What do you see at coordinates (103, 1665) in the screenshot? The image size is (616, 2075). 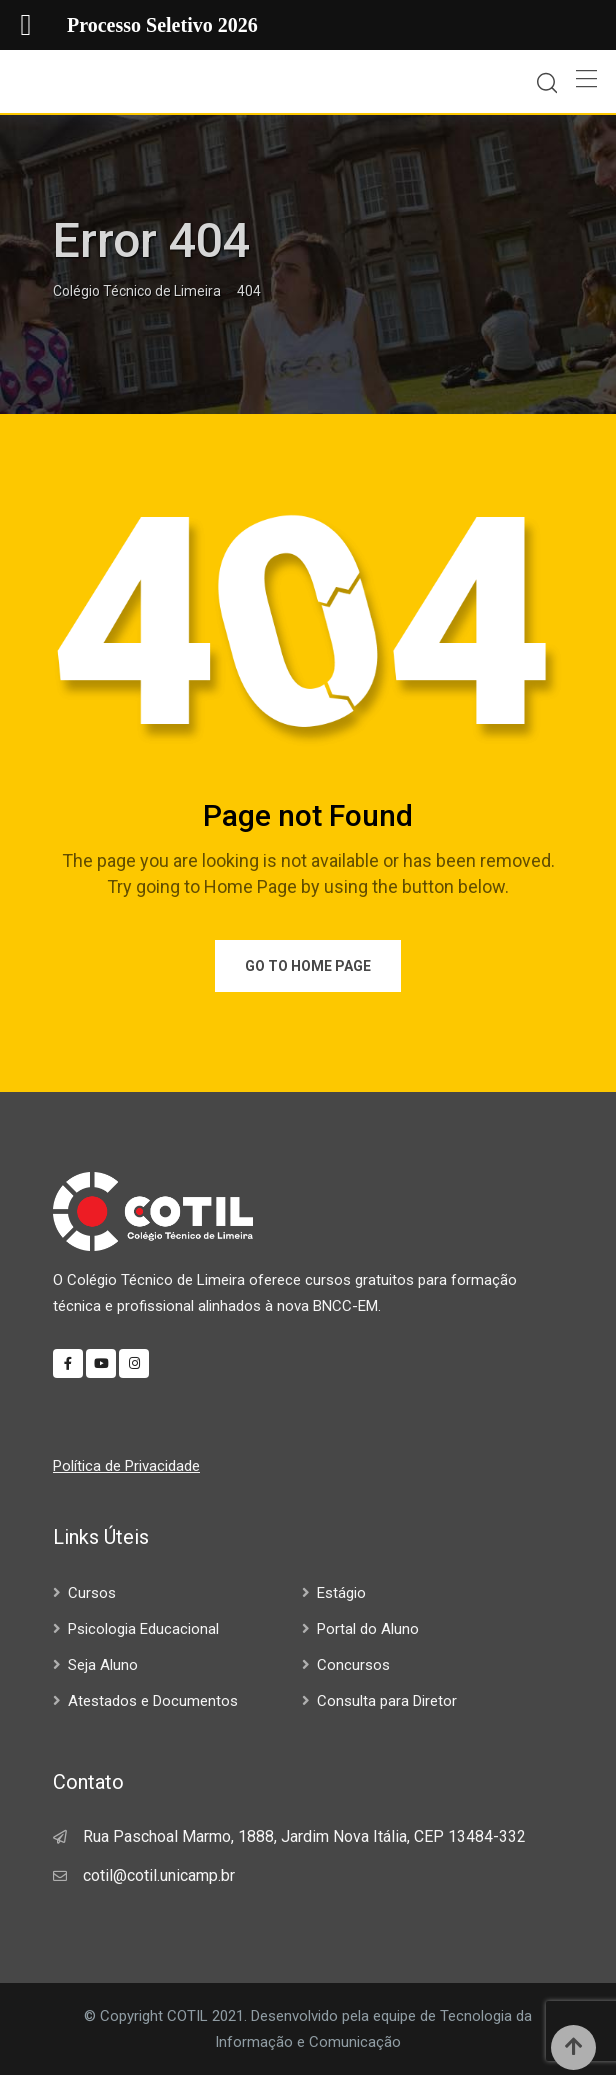 I see `Seja Aluno` at bounding box center [103, 1665].